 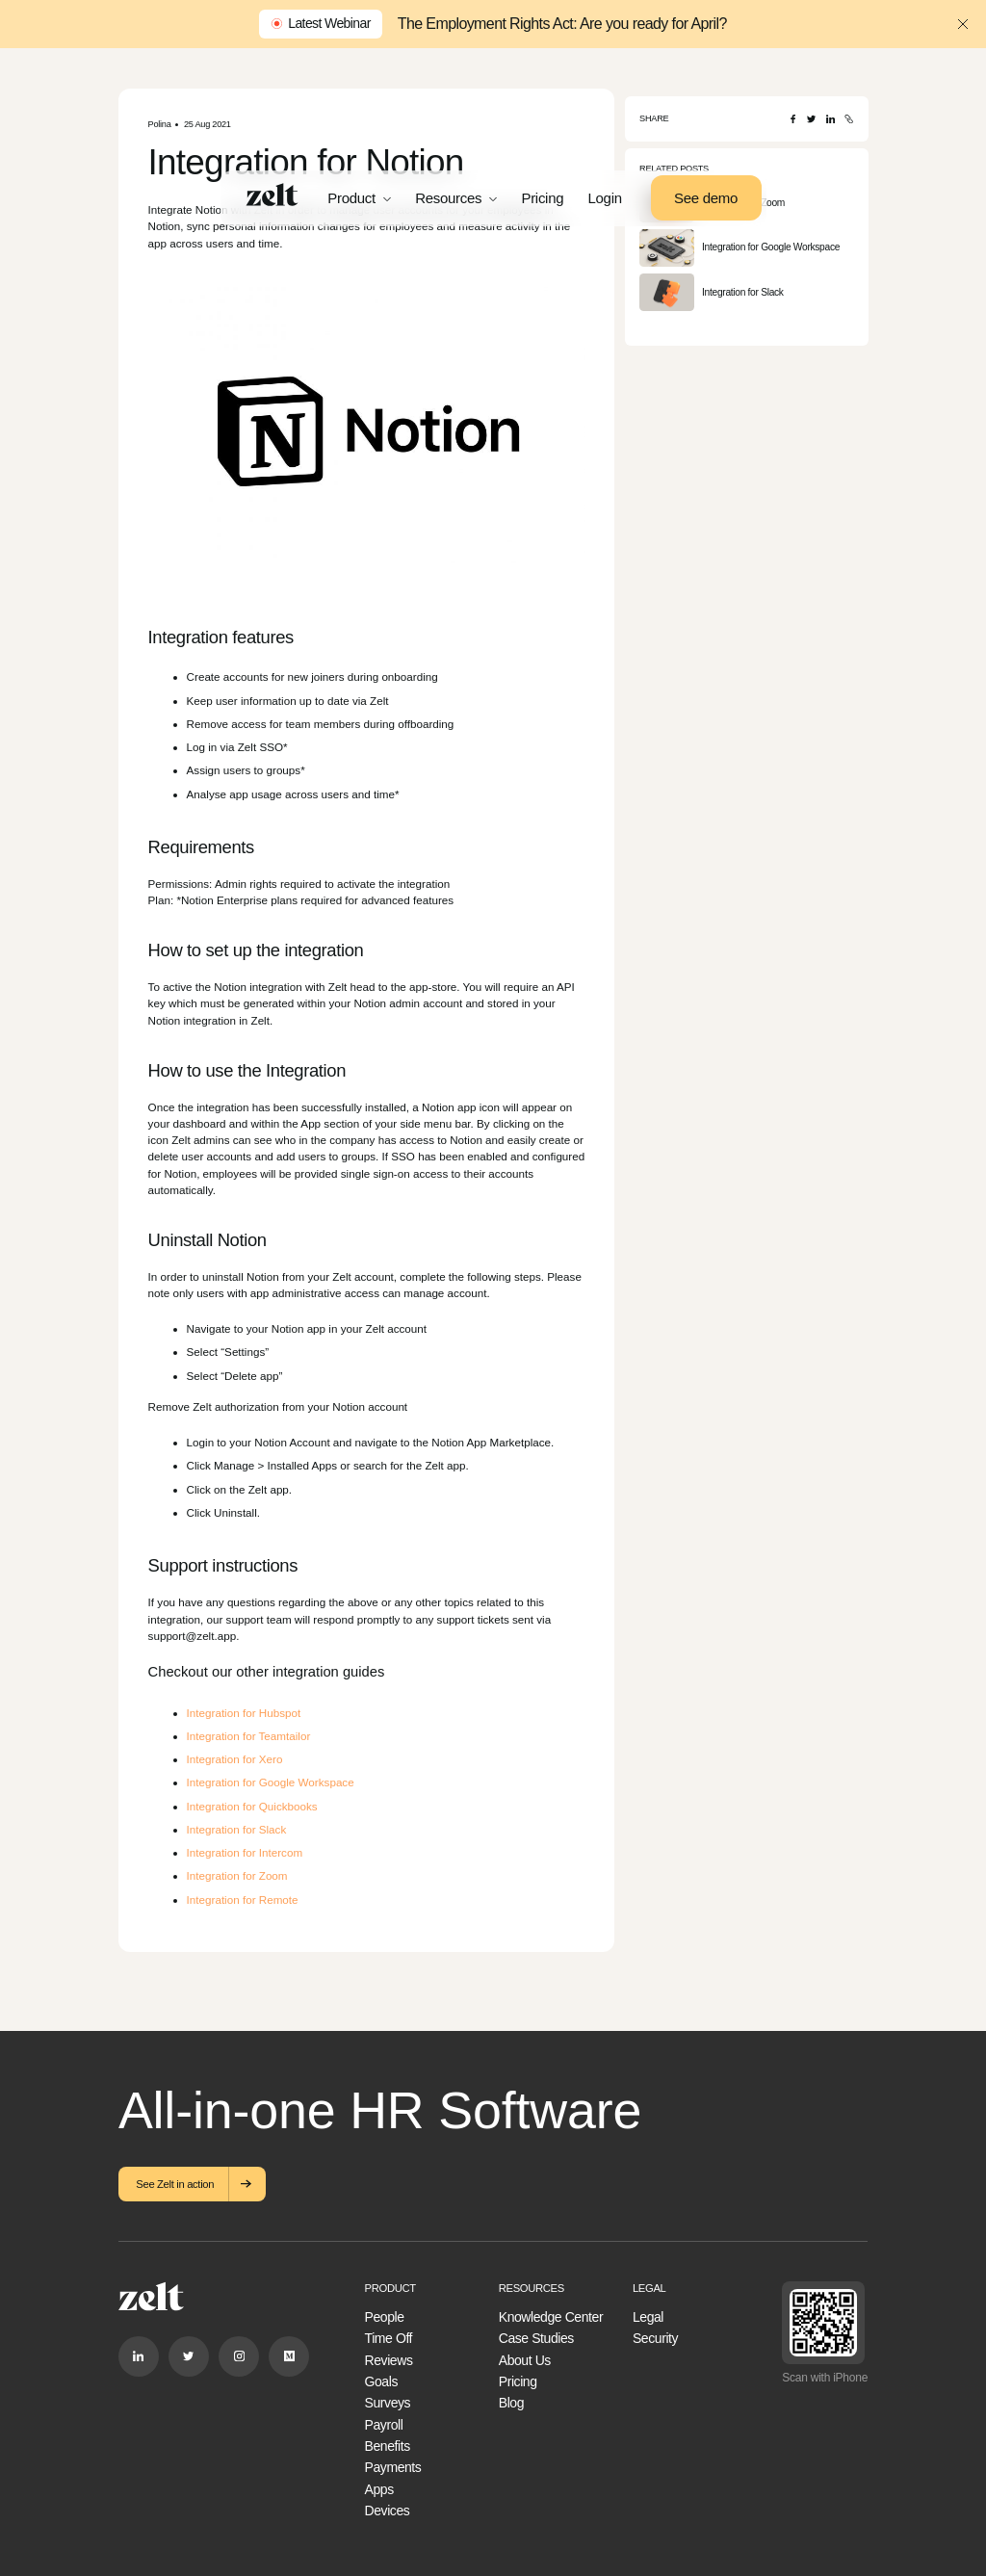 I want to click on People, so click(x=384, y=2317).